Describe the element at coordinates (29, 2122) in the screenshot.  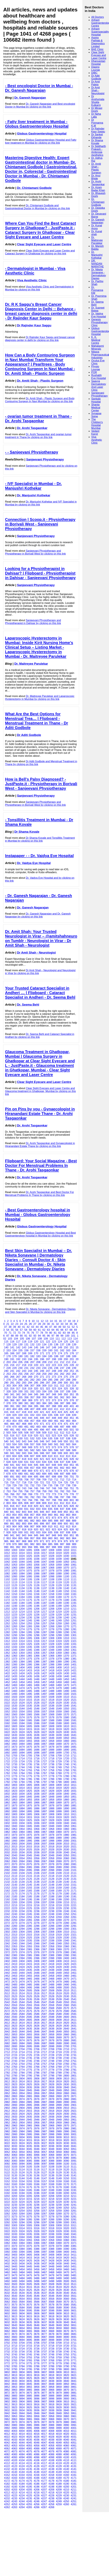
I see `2955` at that location.